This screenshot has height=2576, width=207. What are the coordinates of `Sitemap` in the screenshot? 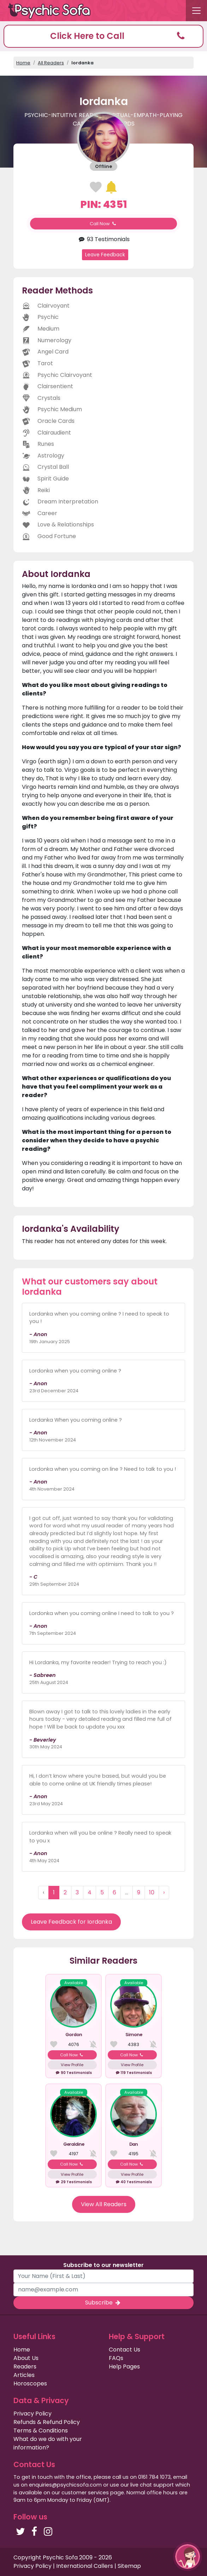 It's located at (129, 2566).